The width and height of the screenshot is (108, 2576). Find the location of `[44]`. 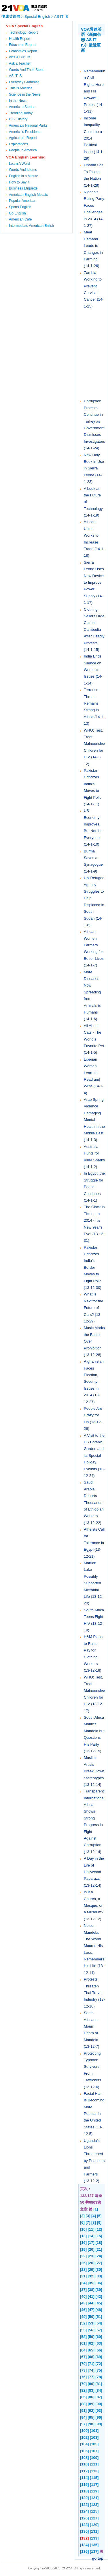

[44] is located at coordinates (91, 2303).